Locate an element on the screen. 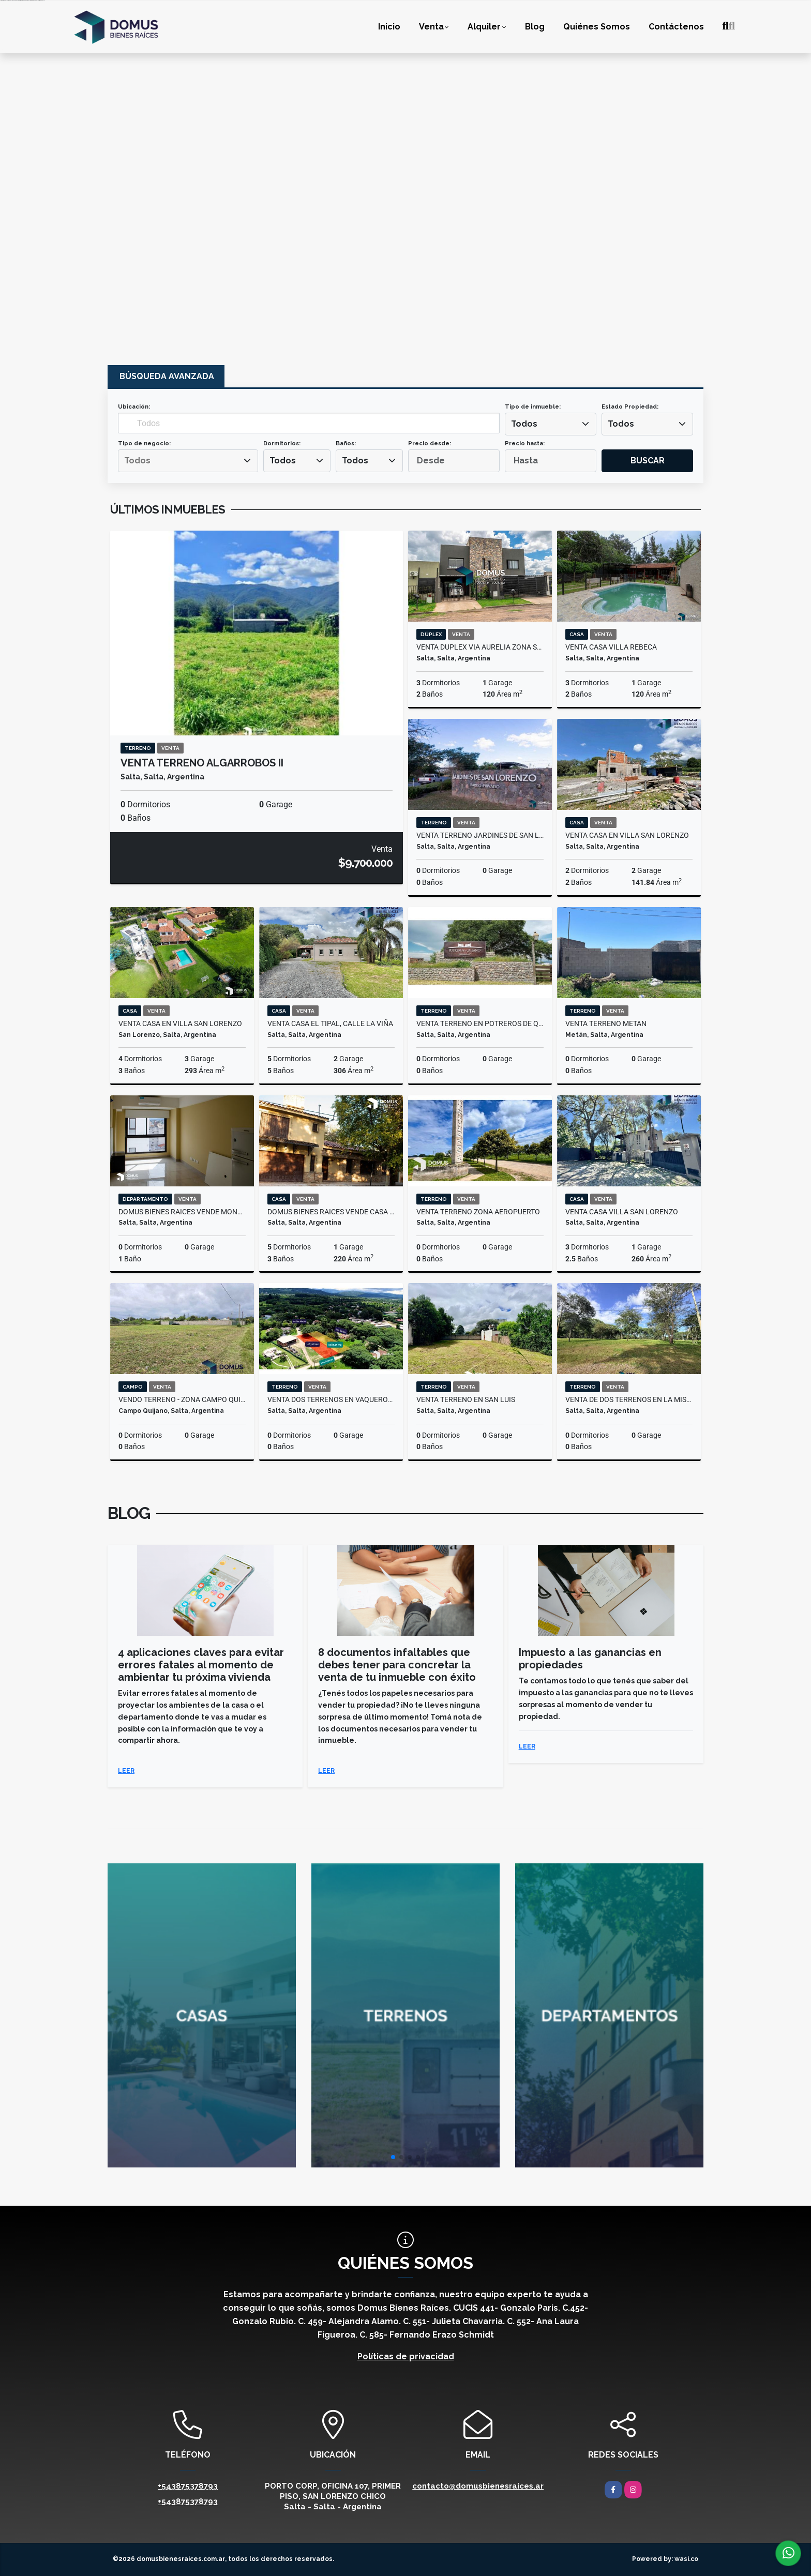  Todos [textbox] is located at coordinates (524, 424).